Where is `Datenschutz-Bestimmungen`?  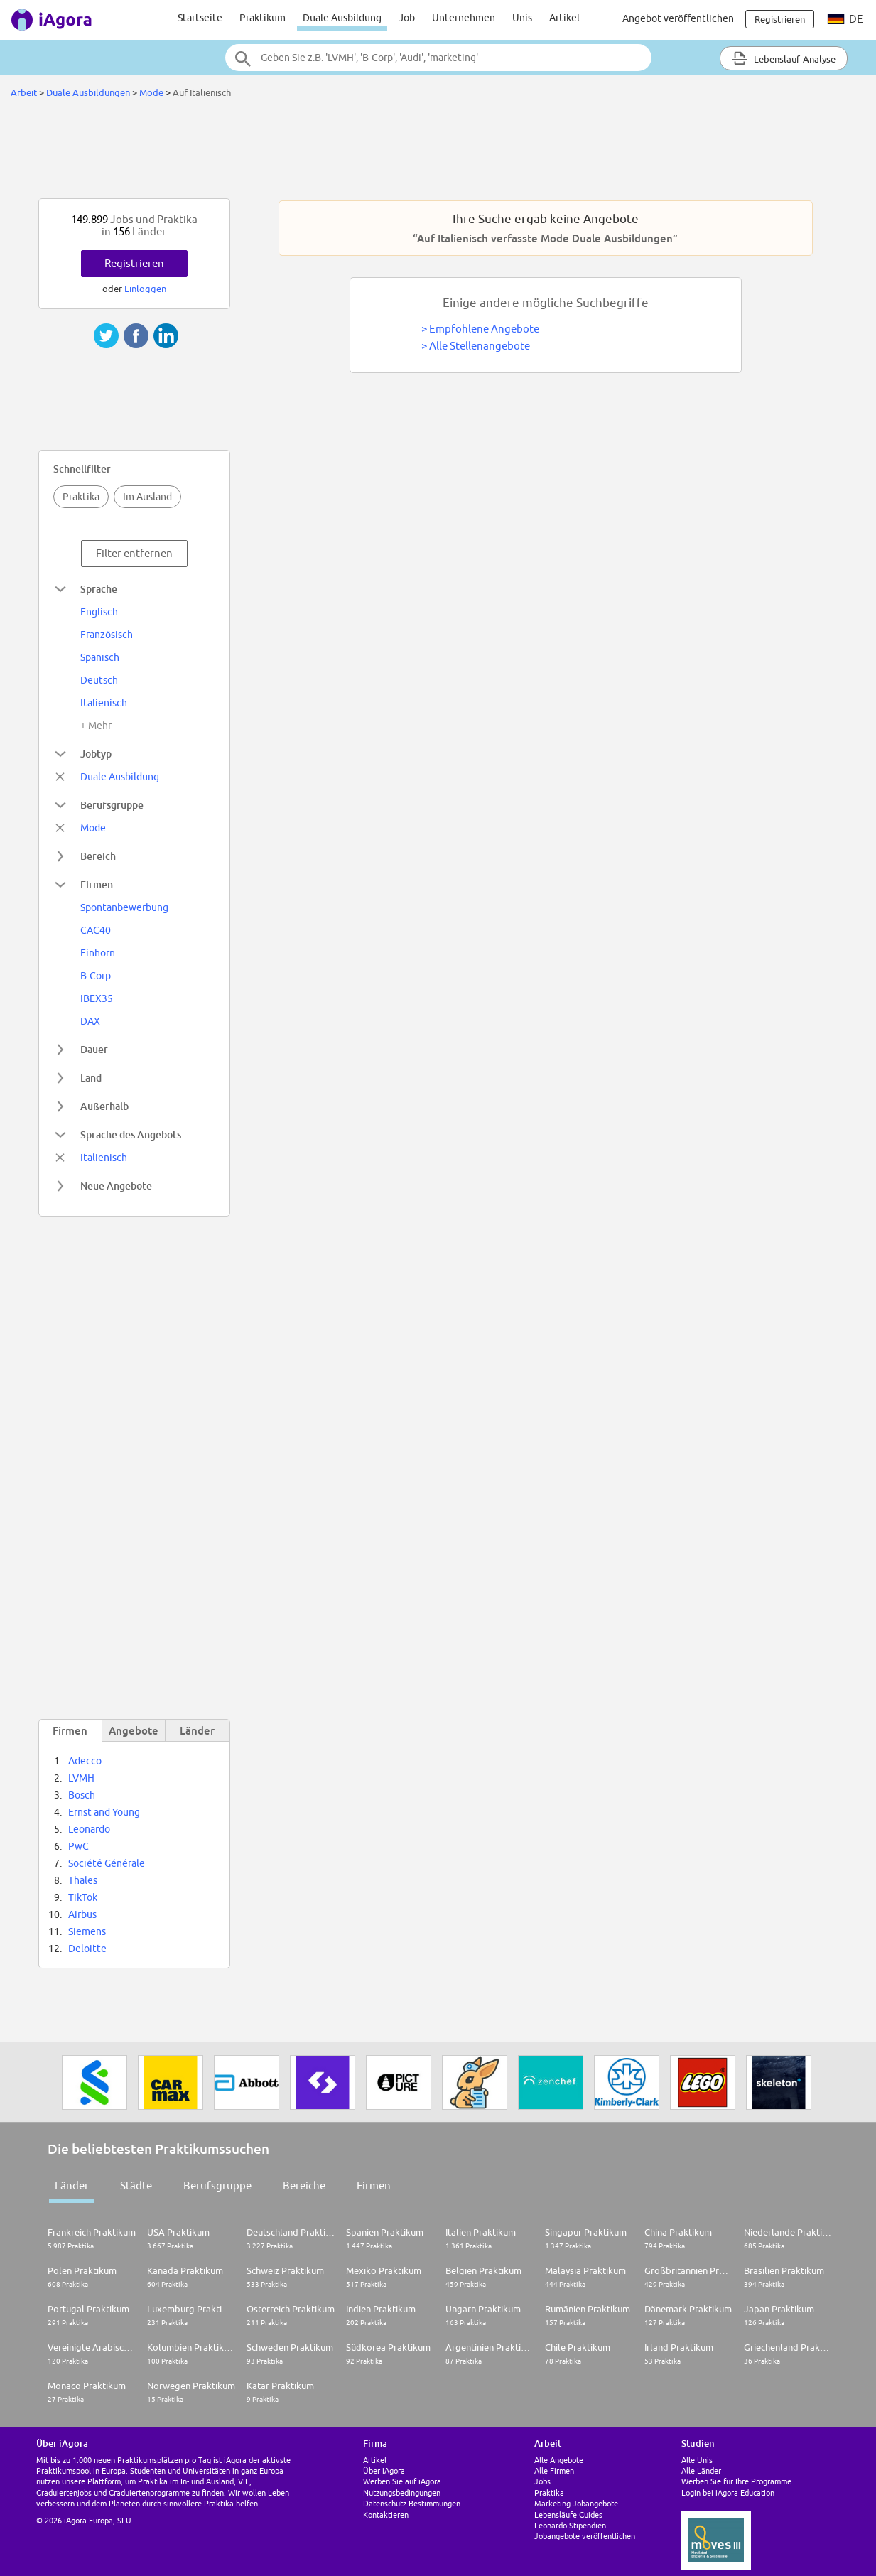 Datenschutz-Bestimmungen is located at coordinates (411, 2503).